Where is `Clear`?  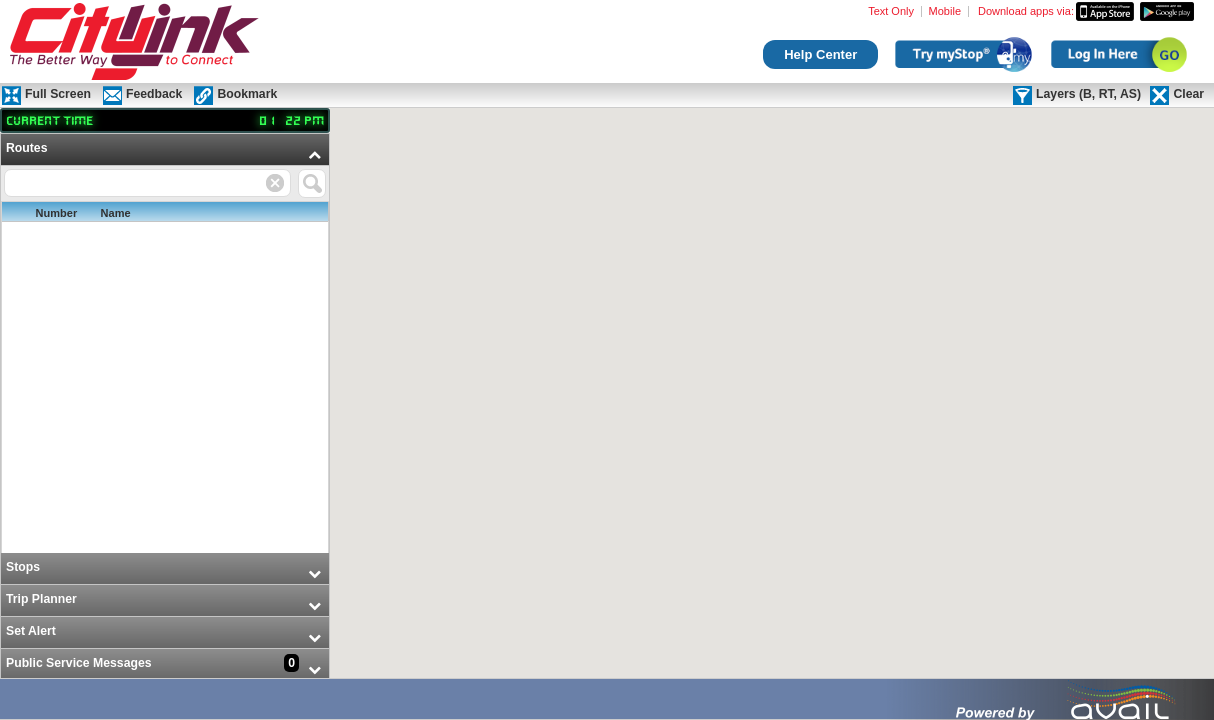
Clear is located at coordinates (1188, 94).